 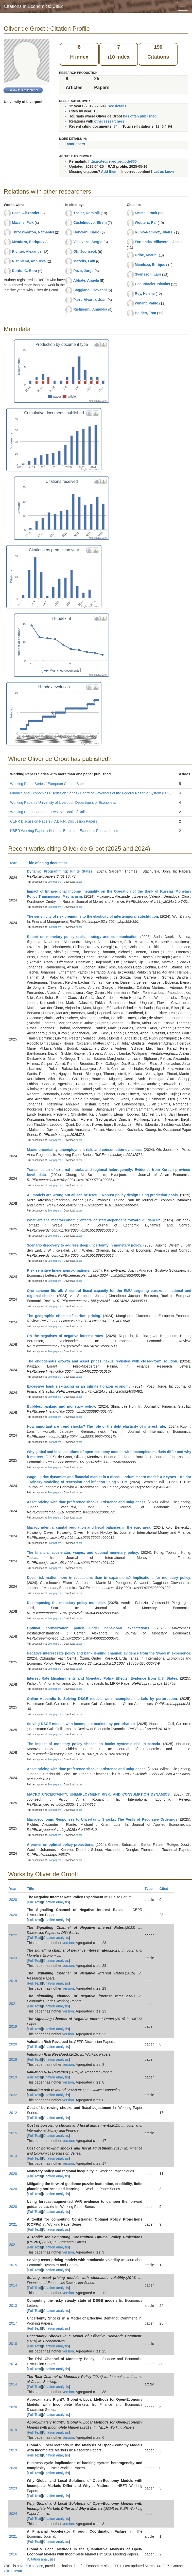 What do you see at coordinates (53, 821) in the screenshot?
I see `CEPR Discussion Papers / C.E.P.R. Discussion Papers` at bounding box center [53, 821].